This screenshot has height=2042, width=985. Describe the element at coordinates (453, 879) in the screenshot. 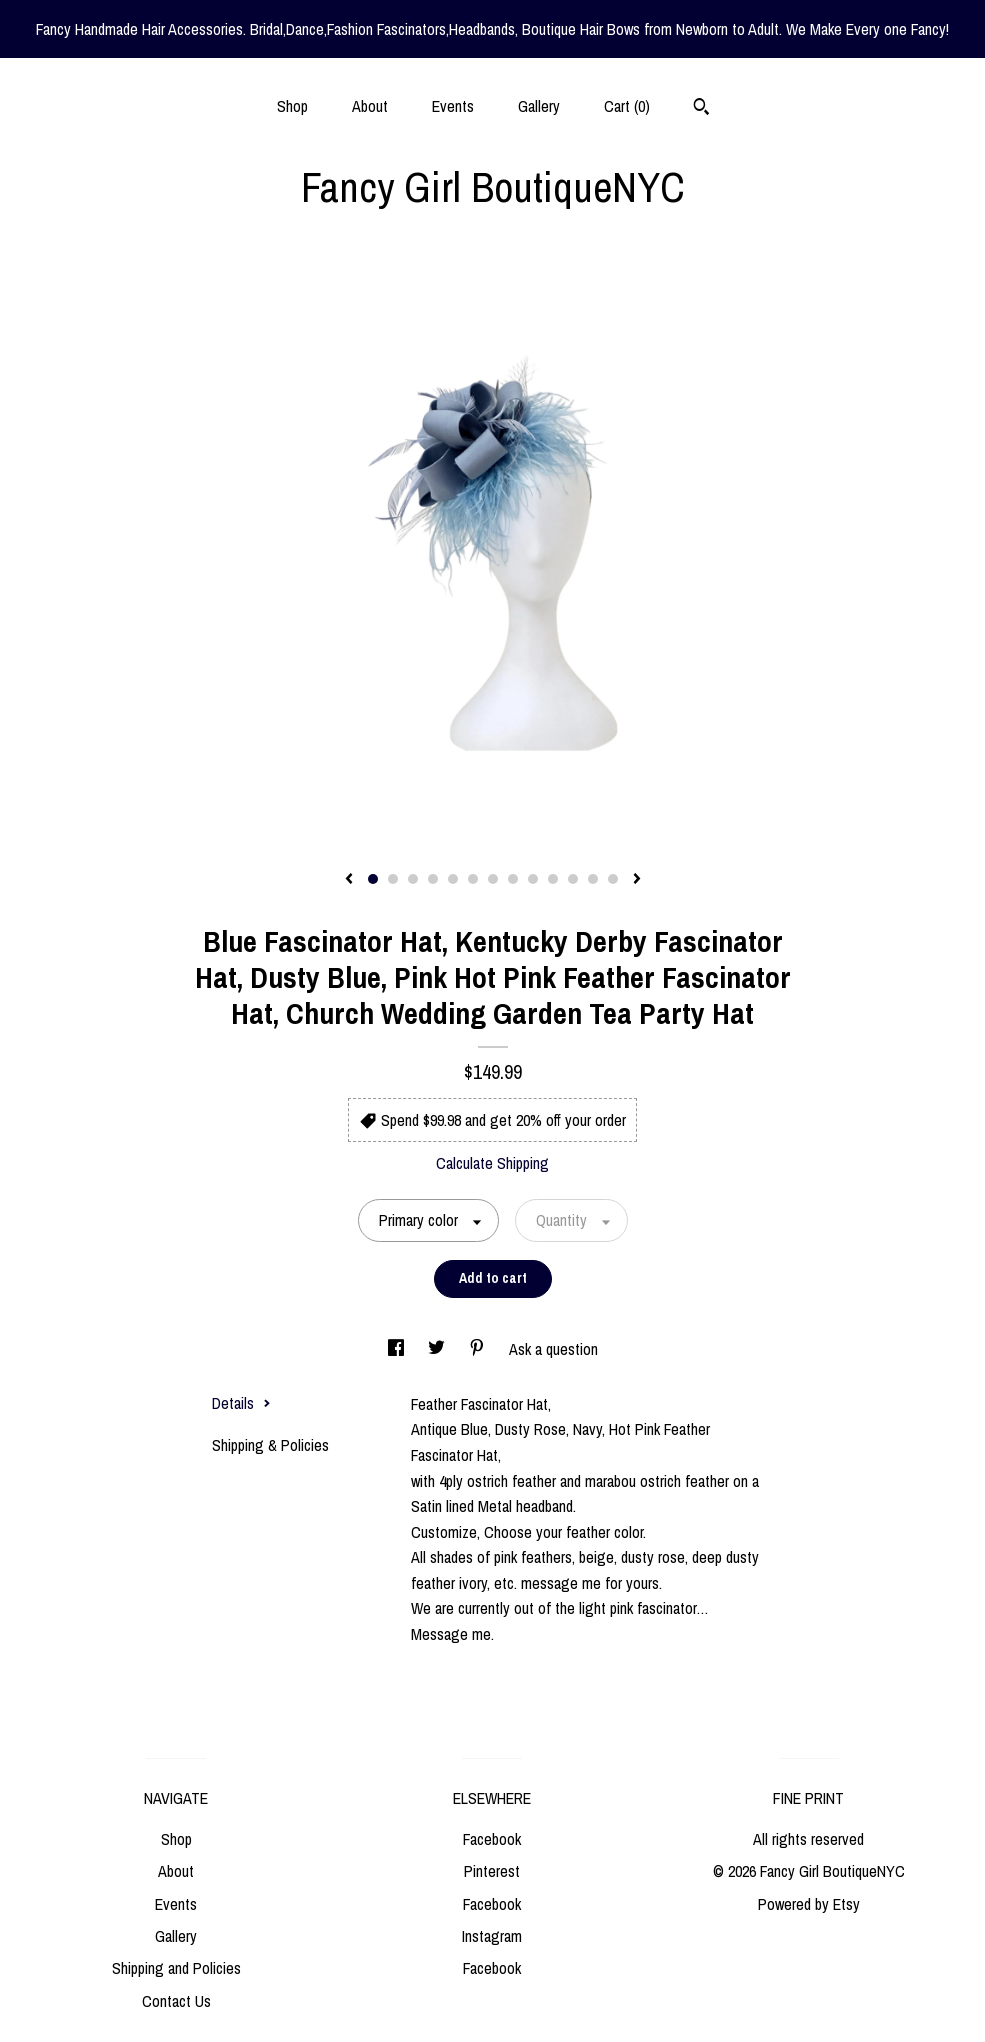

I see `5 [button]` at that location.